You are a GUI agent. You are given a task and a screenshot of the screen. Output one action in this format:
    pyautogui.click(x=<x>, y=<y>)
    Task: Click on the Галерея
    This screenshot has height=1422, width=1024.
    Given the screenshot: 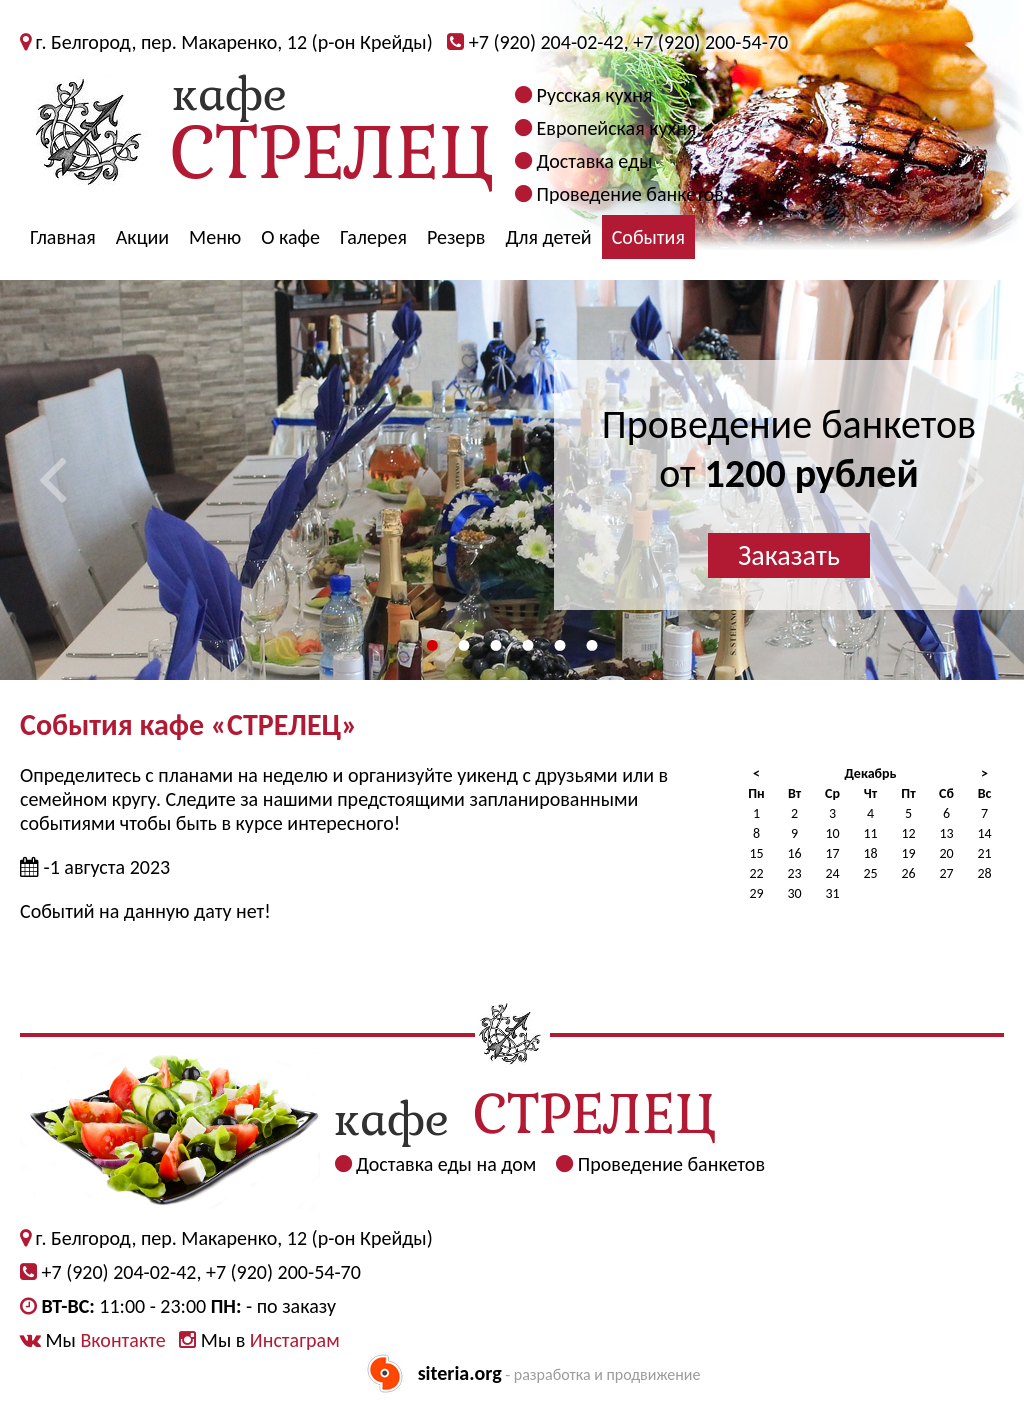 What is the action you would take?
    pyautogui.click(x=373, y=237)
    